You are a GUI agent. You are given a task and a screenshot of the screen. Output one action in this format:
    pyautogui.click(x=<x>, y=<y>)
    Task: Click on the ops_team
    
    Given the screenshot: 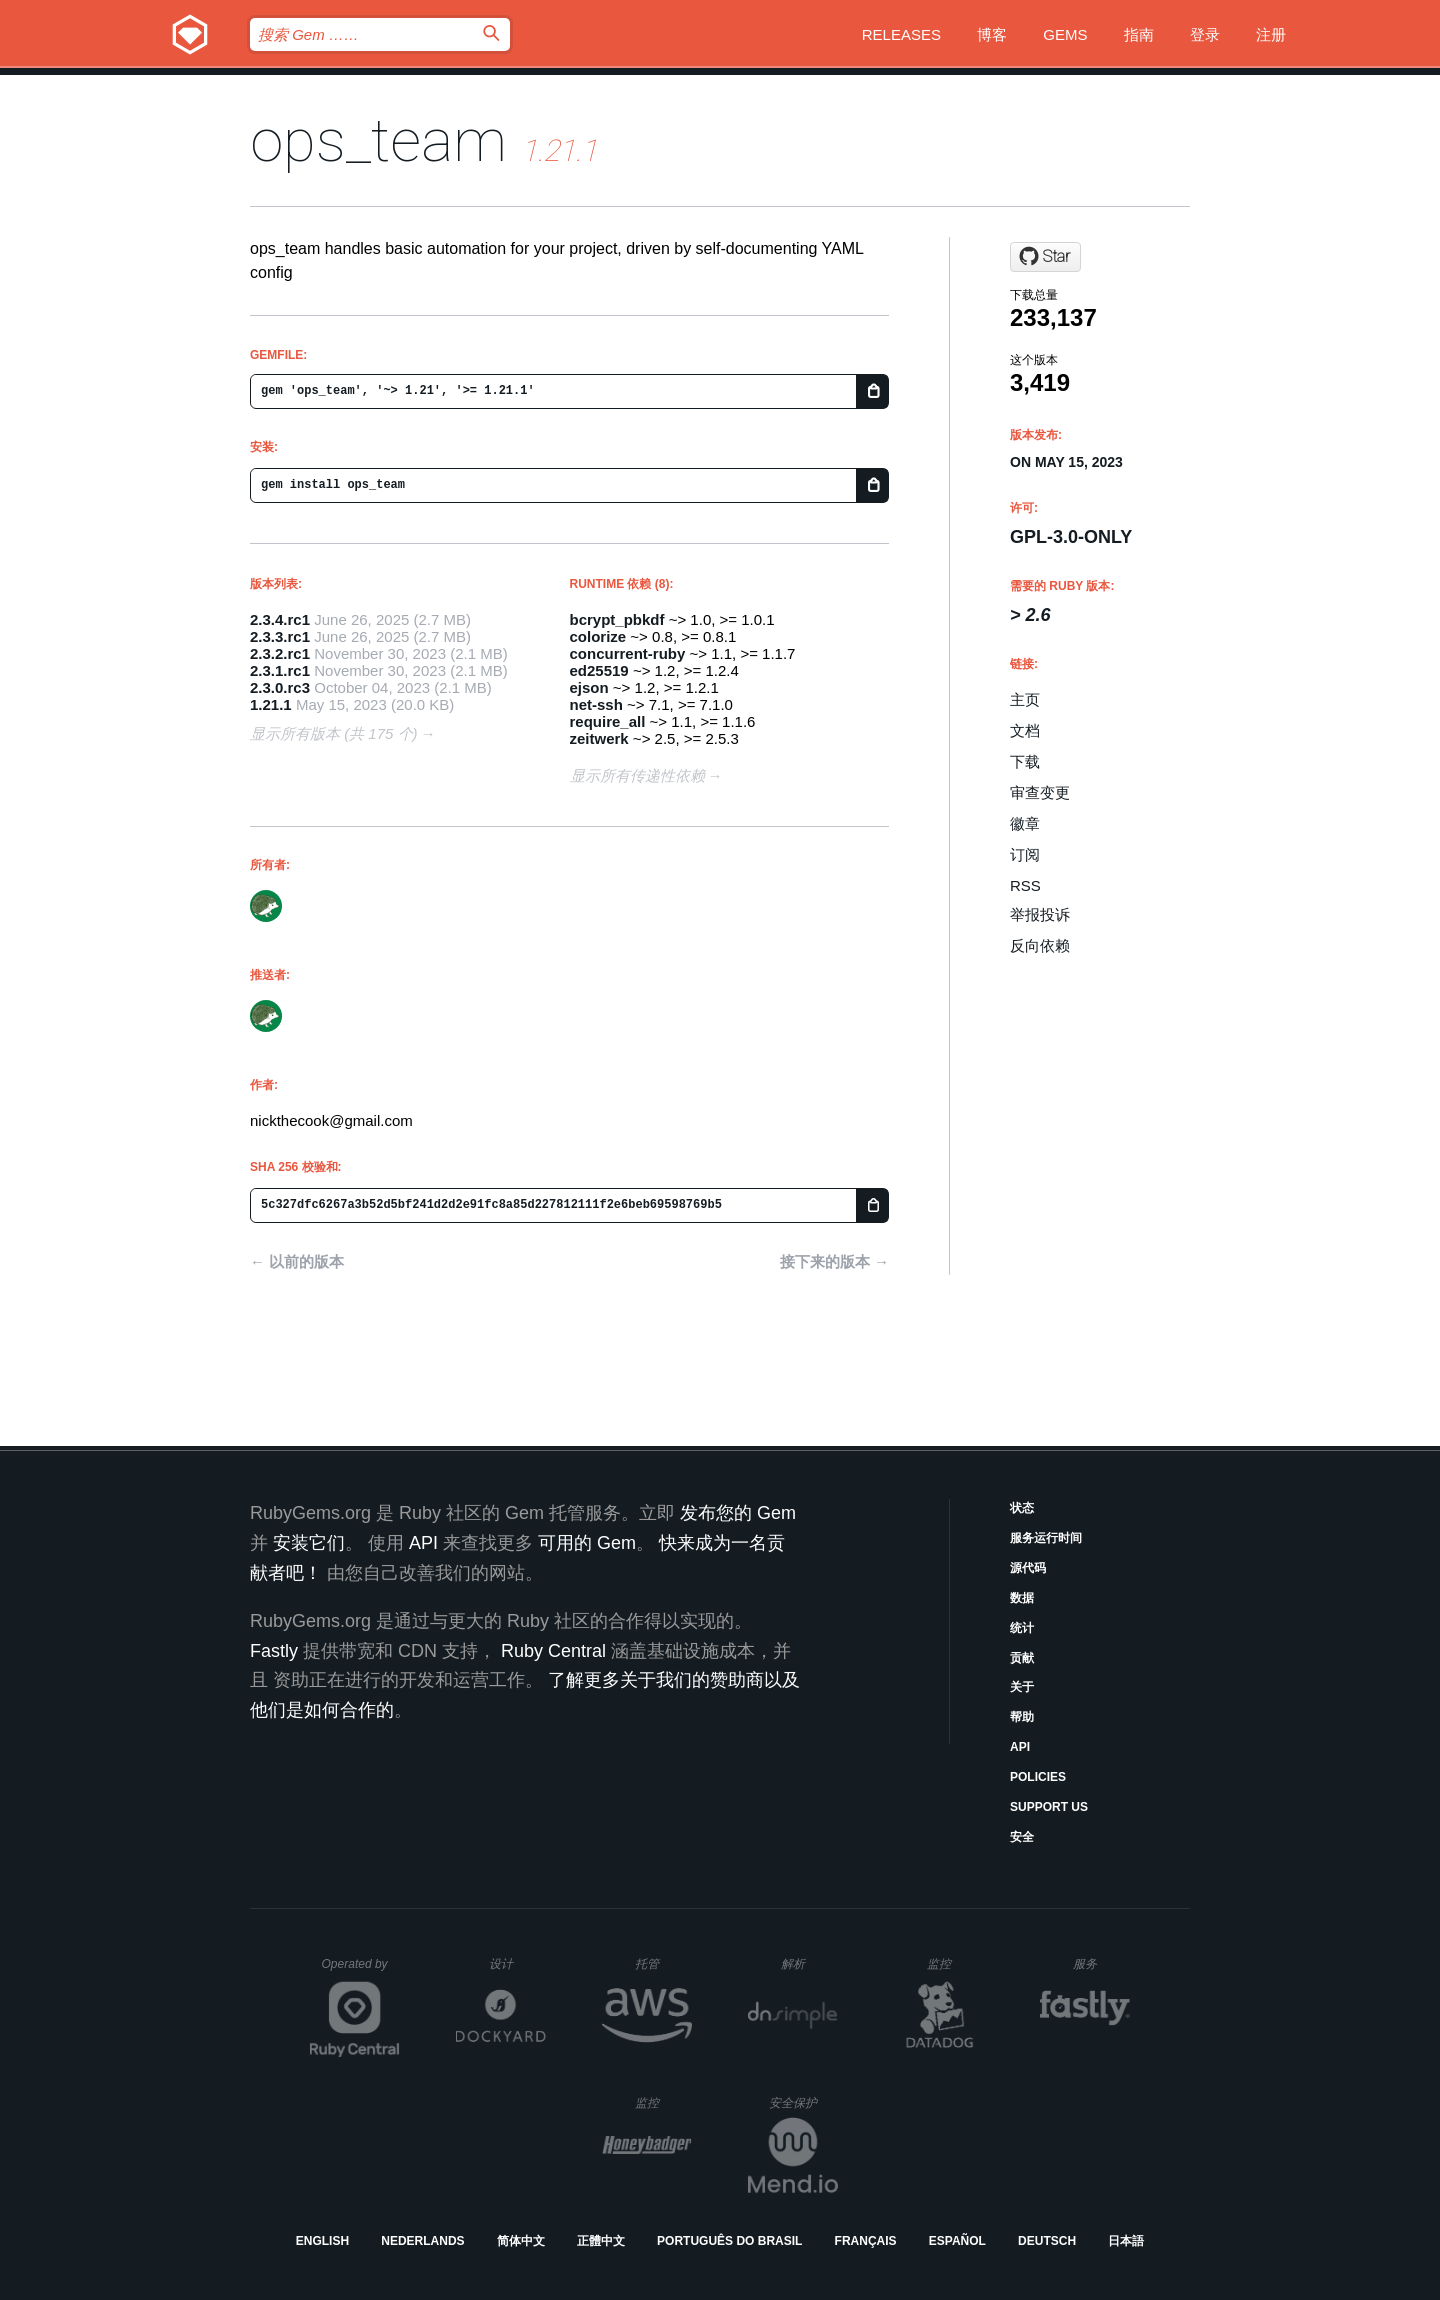 What is the action you would take?
    pyautogui.click(x=378, y=140)
    